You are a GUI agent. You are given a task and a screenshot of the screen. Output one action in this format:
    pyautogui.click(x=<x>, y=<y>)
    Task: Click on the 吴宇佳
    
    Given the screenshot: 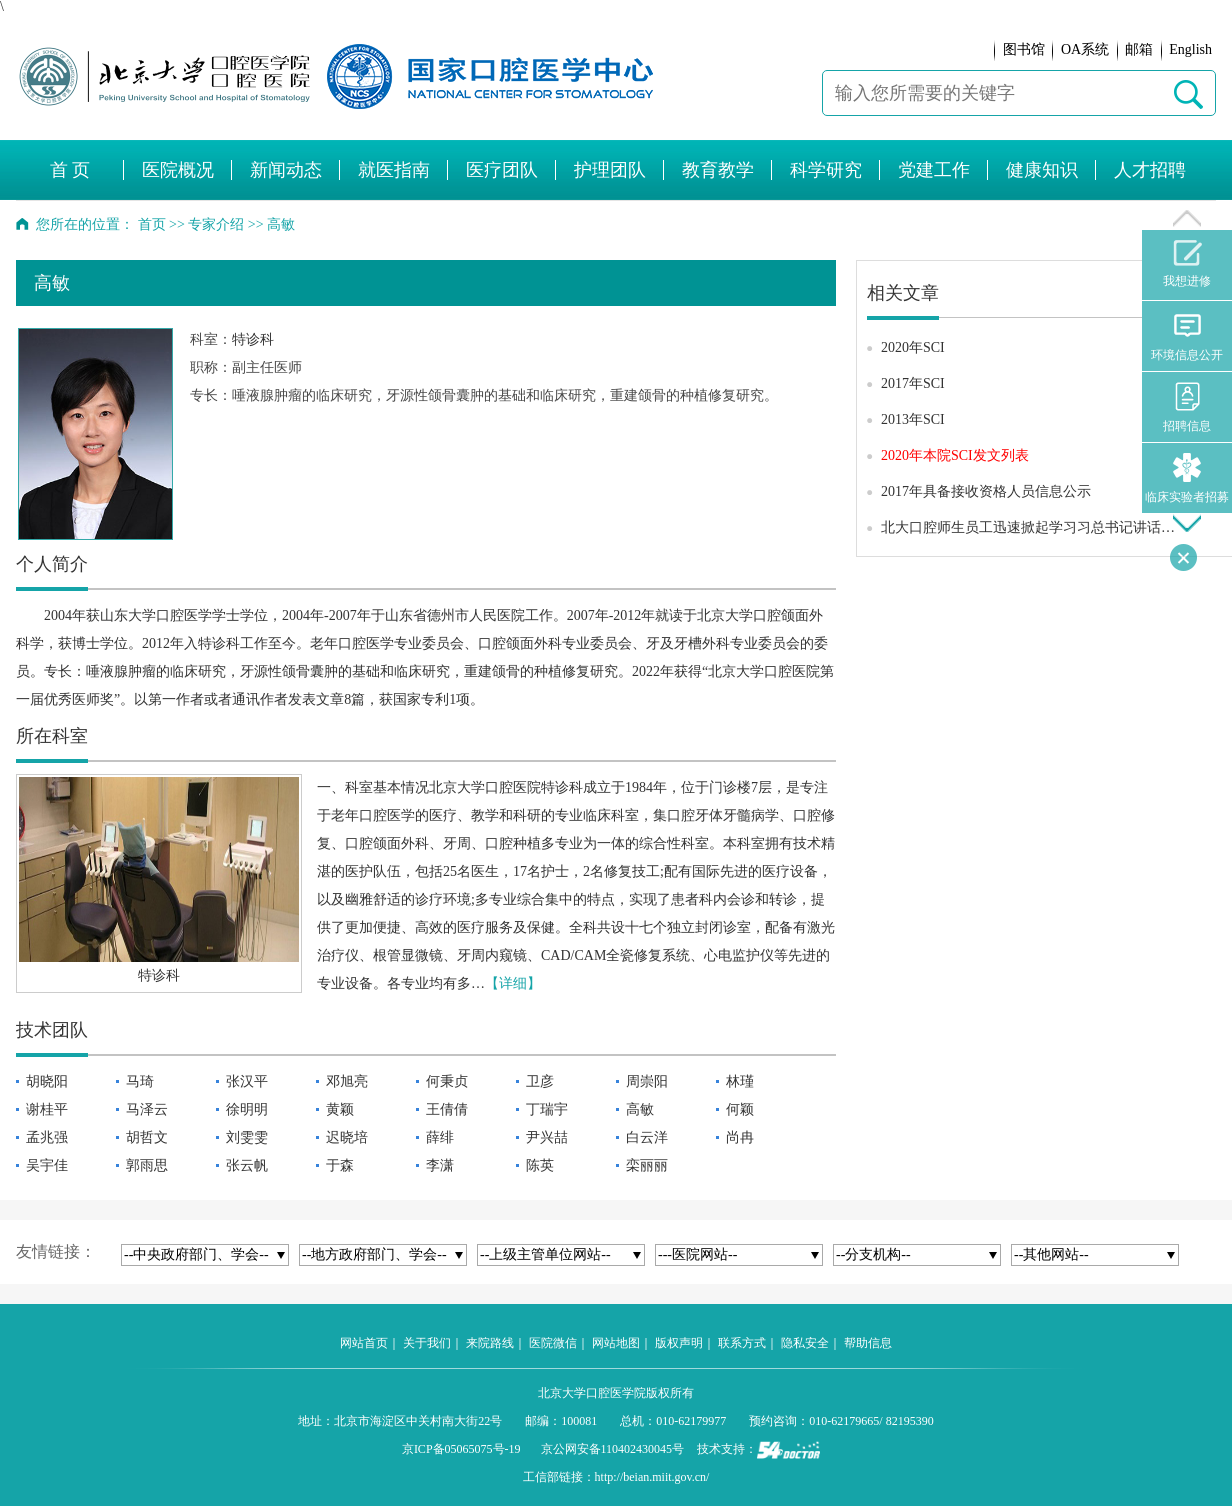 What is the action you would take?
    pyautogui.click(x=47, y=1165)
    